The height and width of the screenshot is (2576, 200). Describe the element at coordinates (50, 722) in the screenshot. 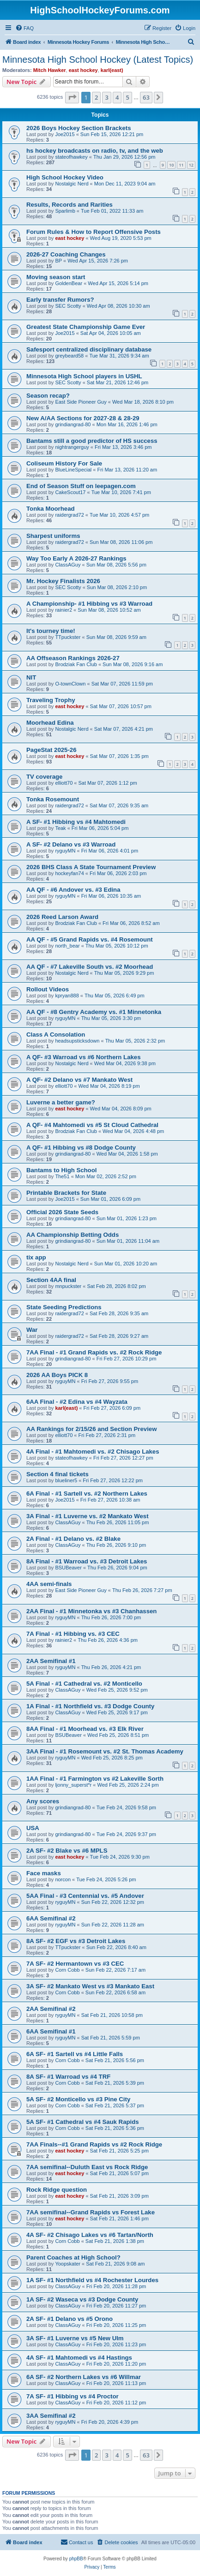

I see `Moorhead Edina` at that location.